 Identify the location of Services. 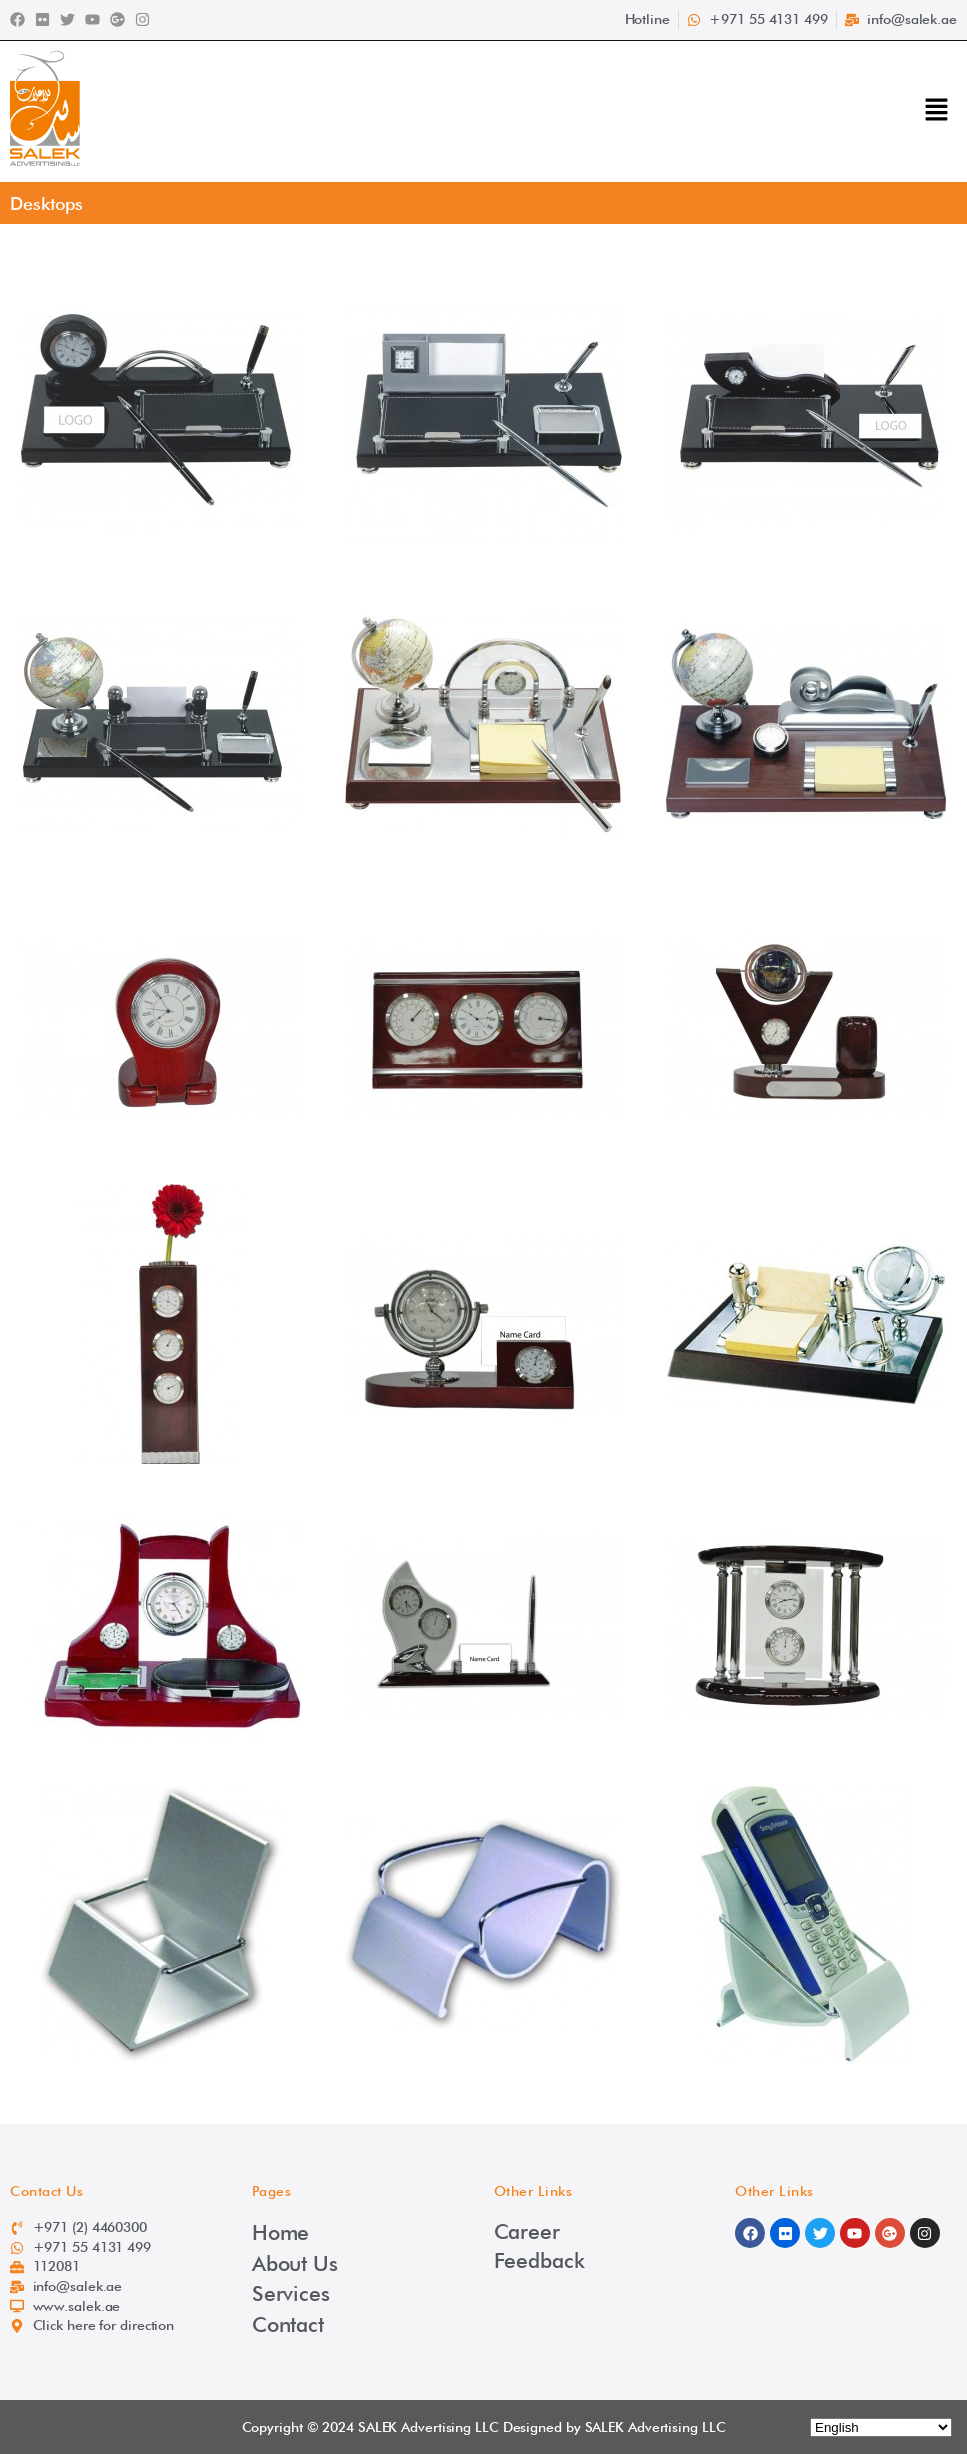
(291, 2293).